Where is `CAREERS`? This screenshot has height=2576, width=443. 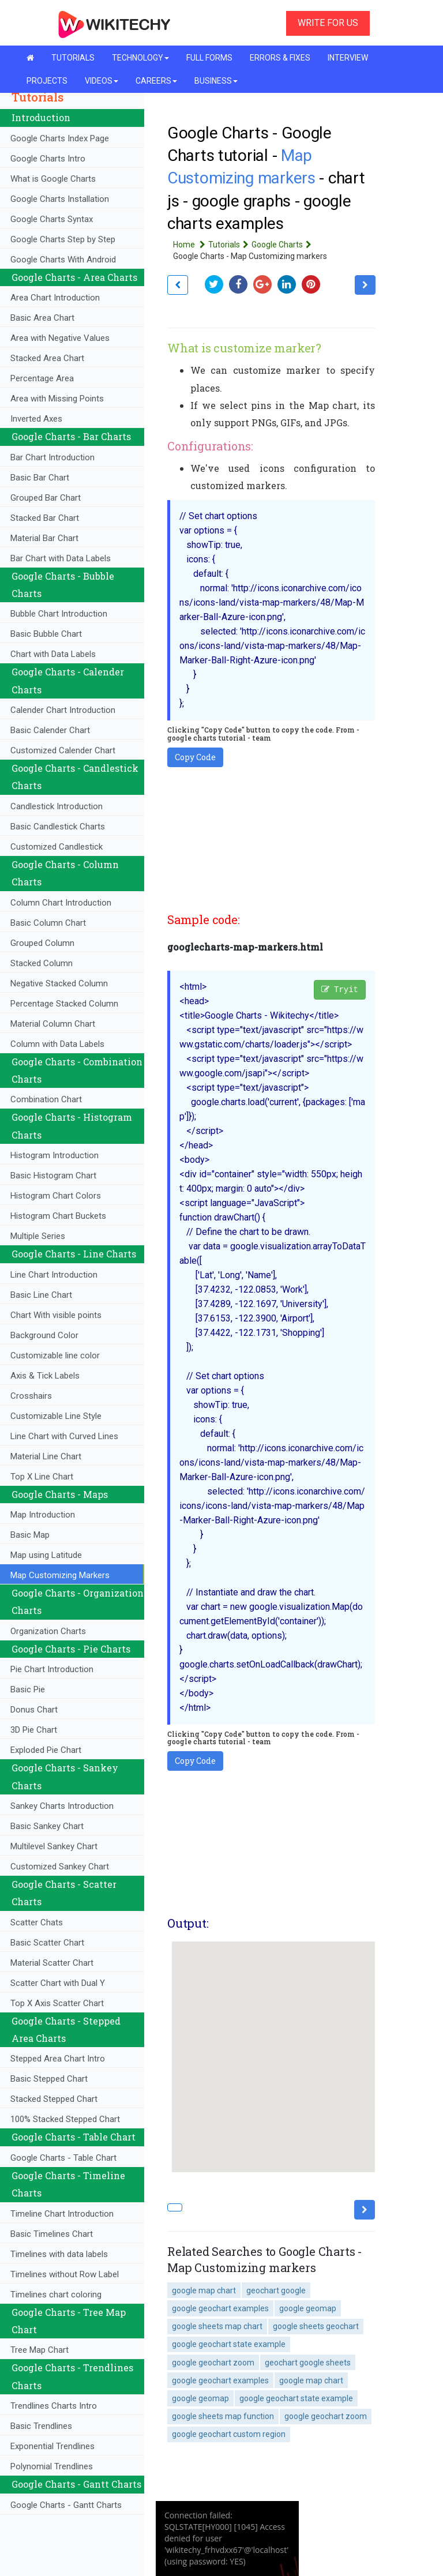 CAREERS is located at coordinates (156, 80).